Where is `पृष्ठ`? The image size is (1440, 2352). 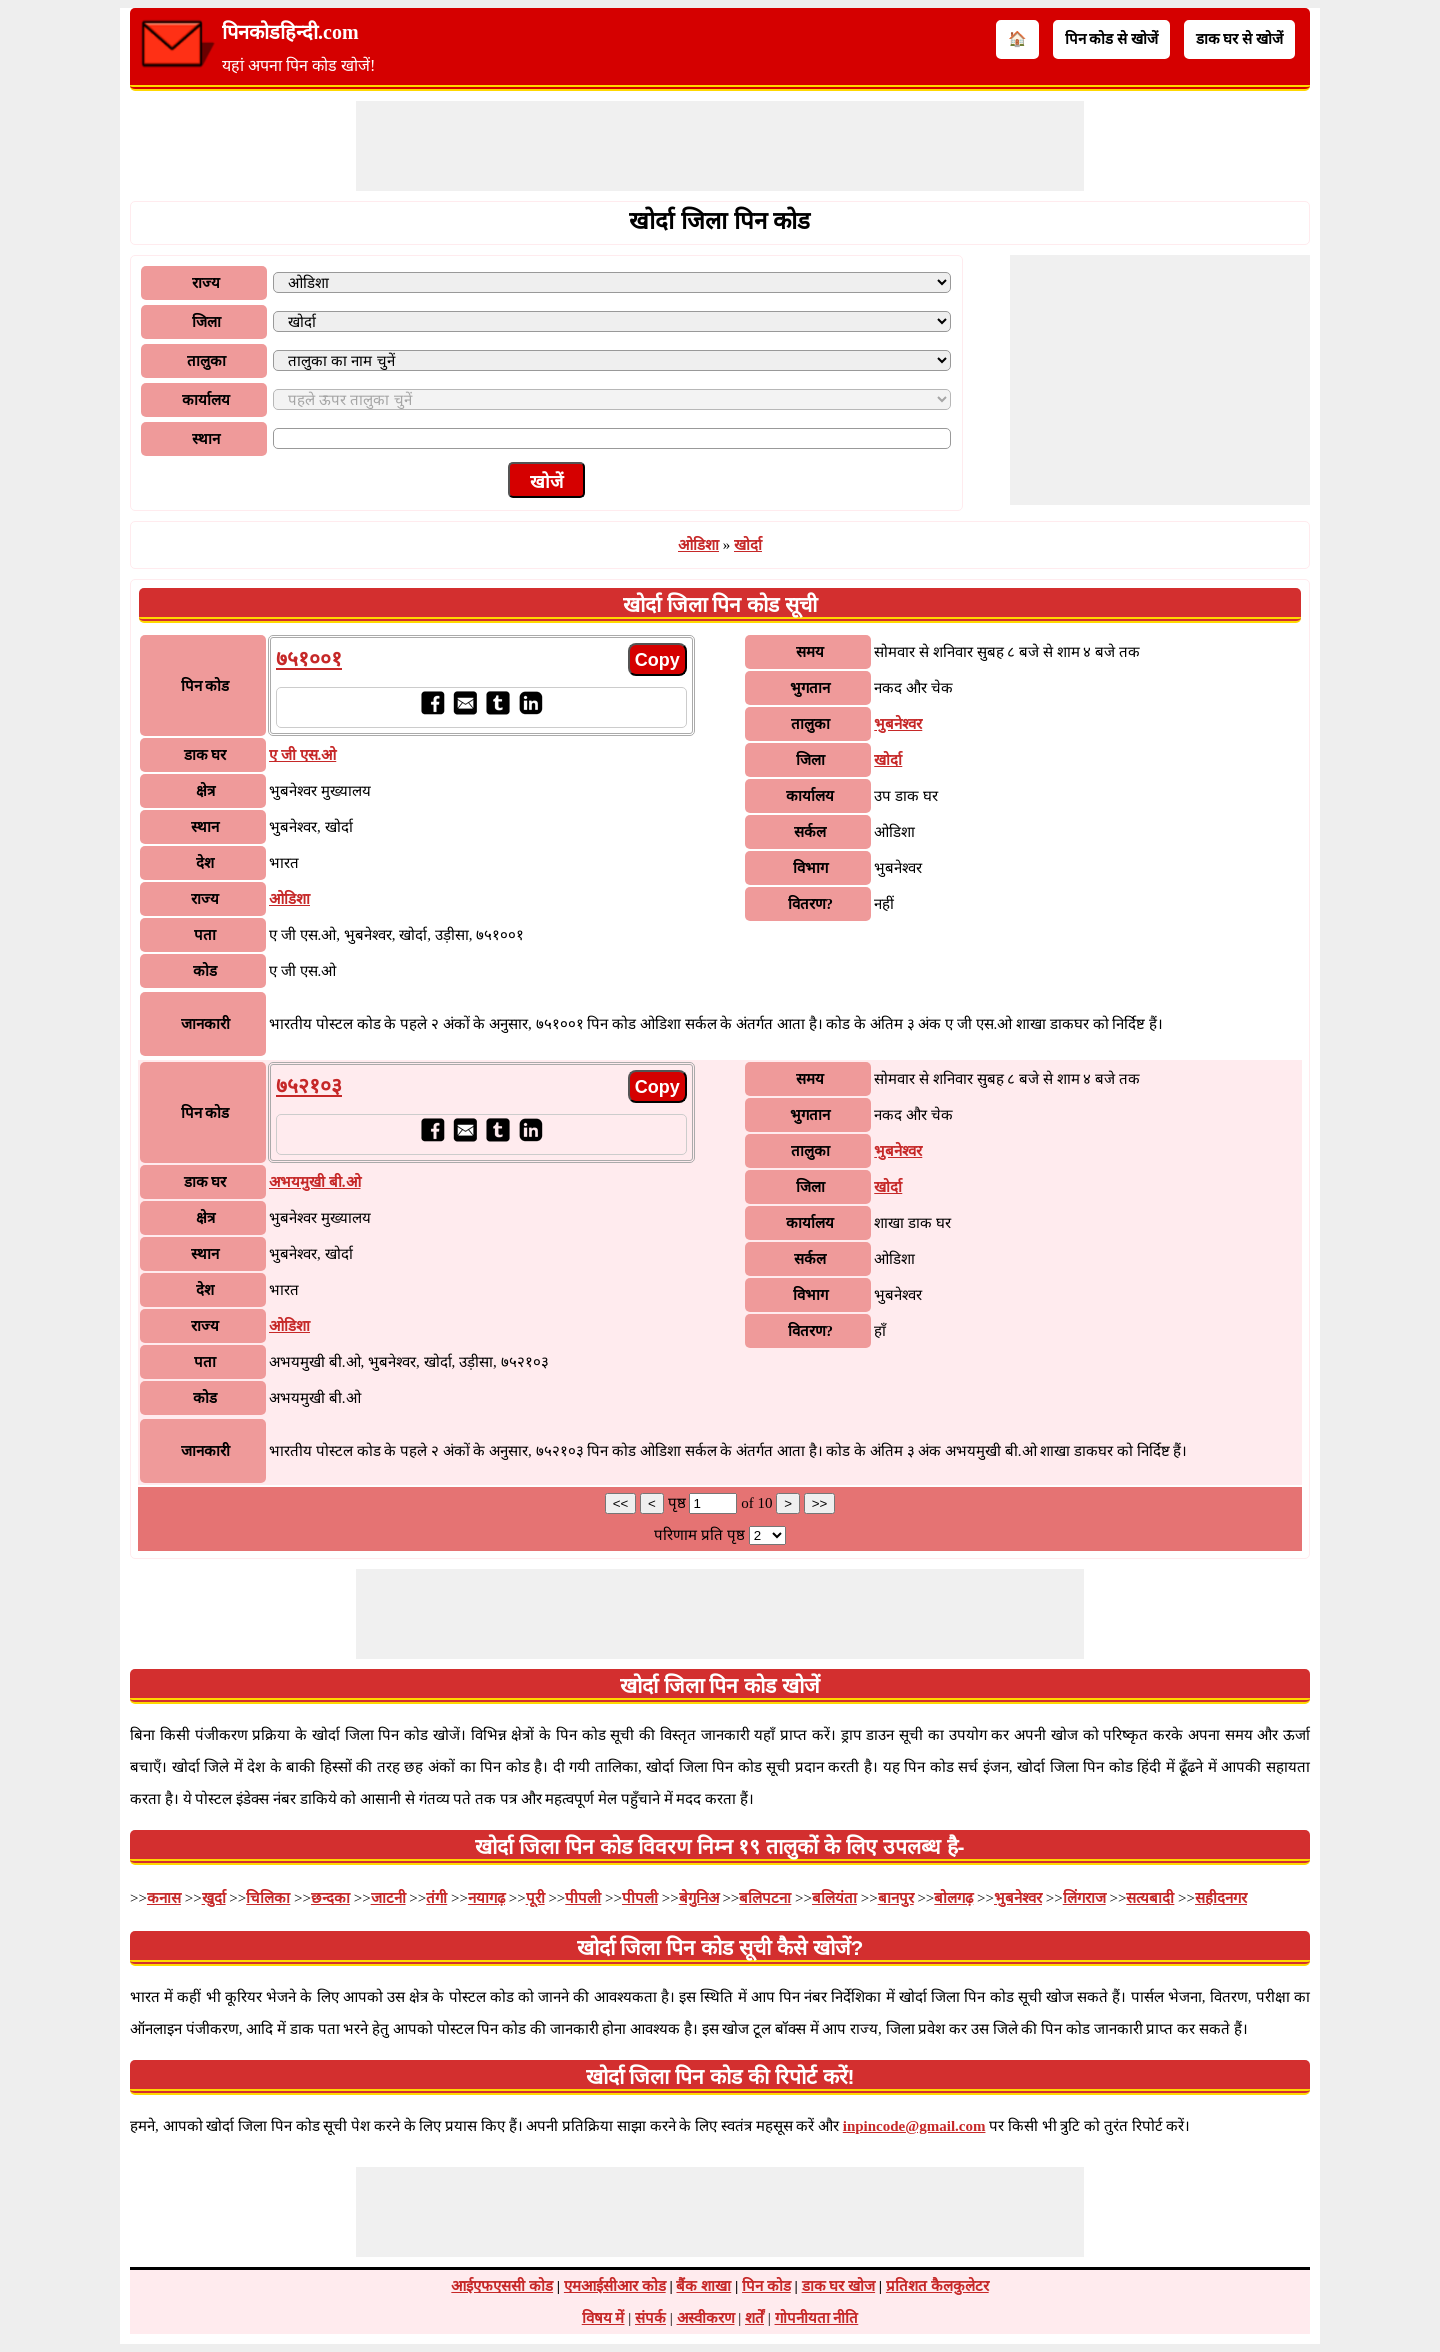
पृष्ठ is located at coordinates (679, 1503).